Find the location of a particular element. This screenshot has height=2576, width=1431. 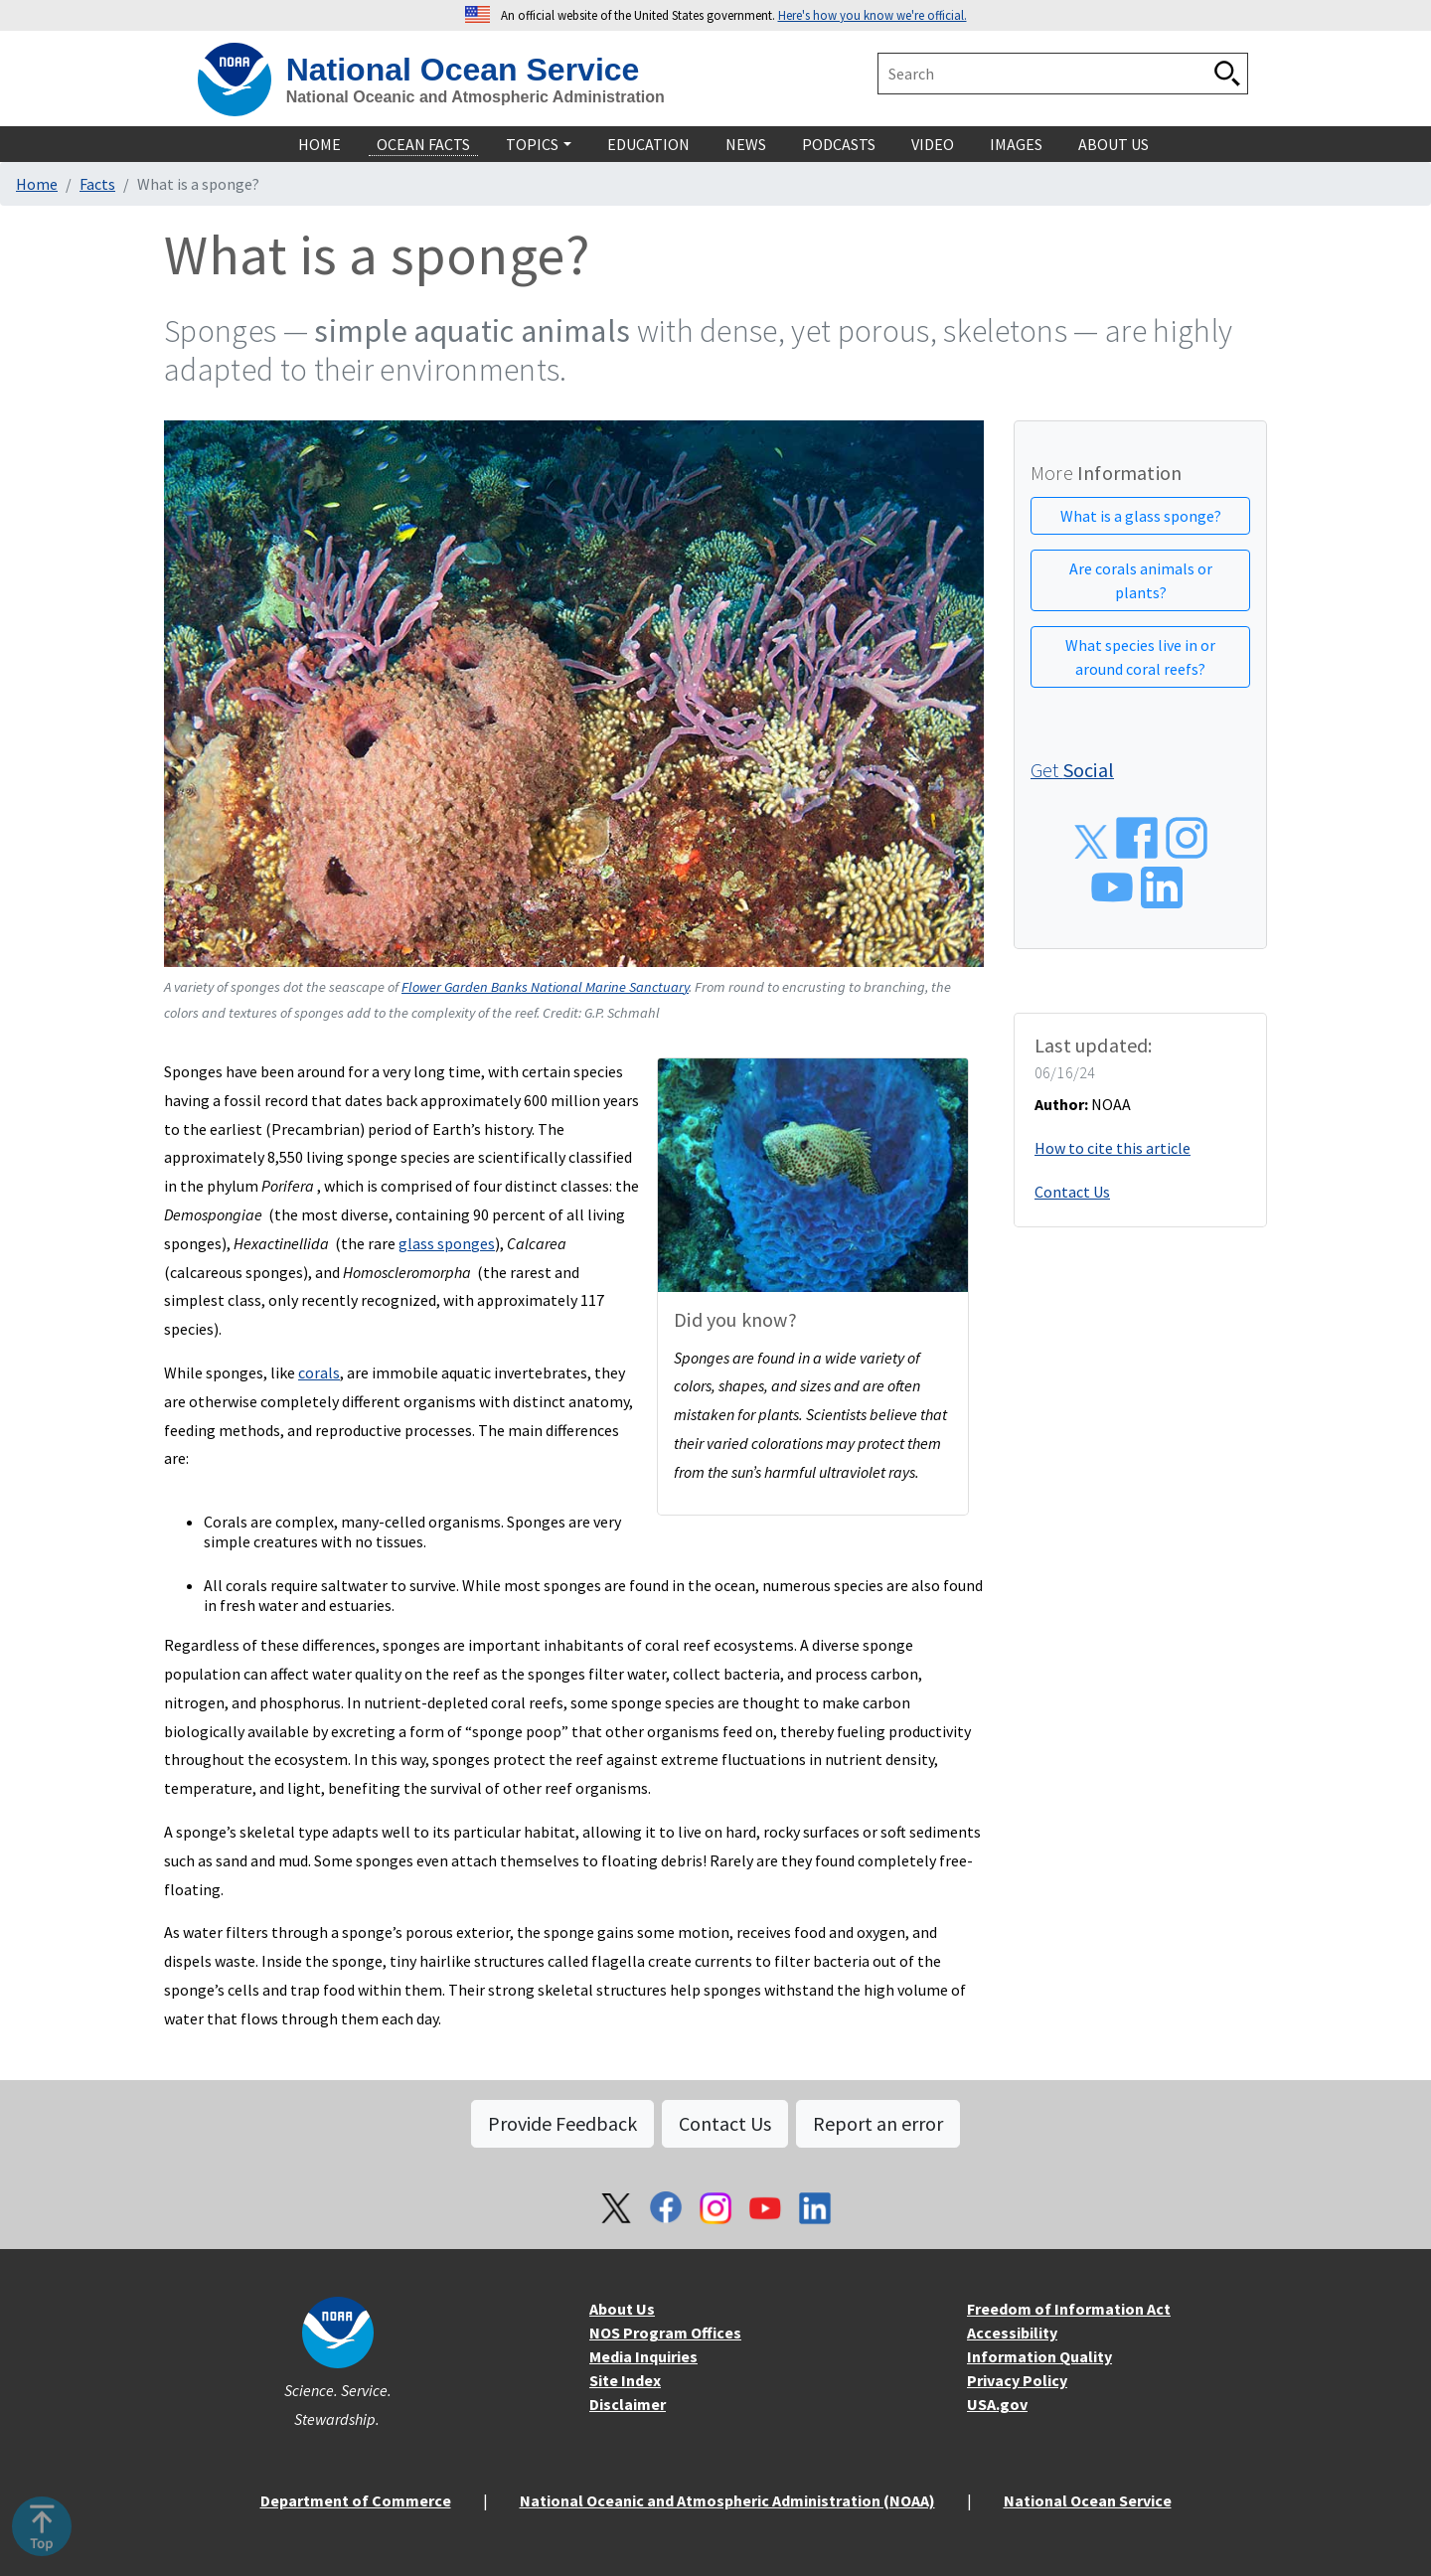

Here's how you know we're official. [button] is located at coordinates (872, 15).